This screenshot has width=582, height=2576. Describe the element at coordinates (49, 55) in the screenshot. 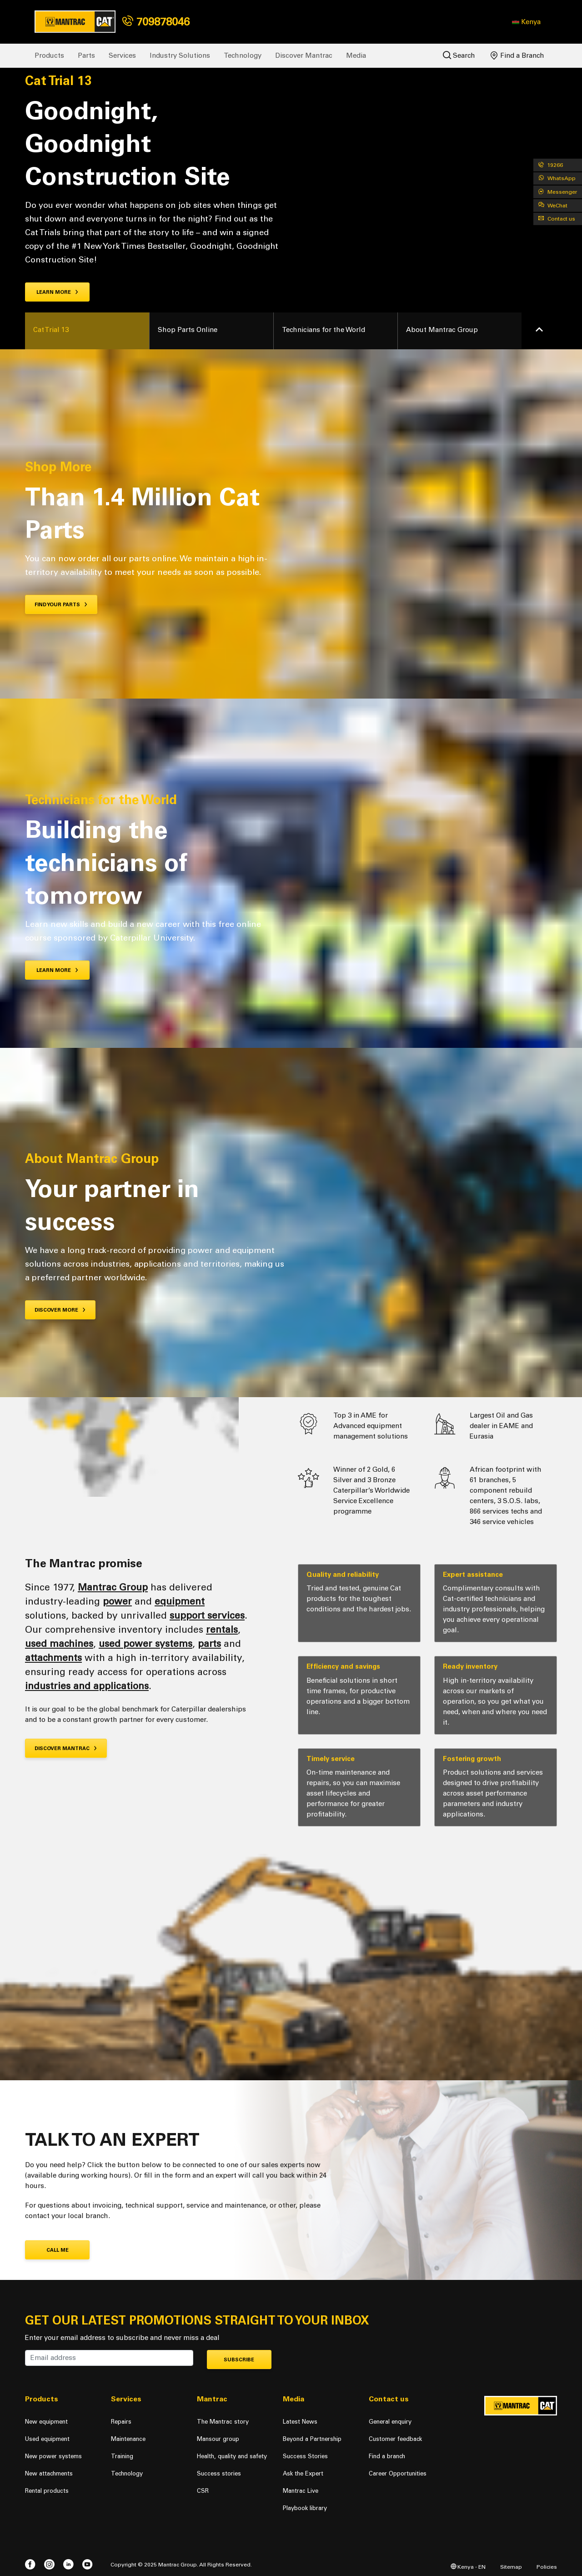

I see `Products` at that location.